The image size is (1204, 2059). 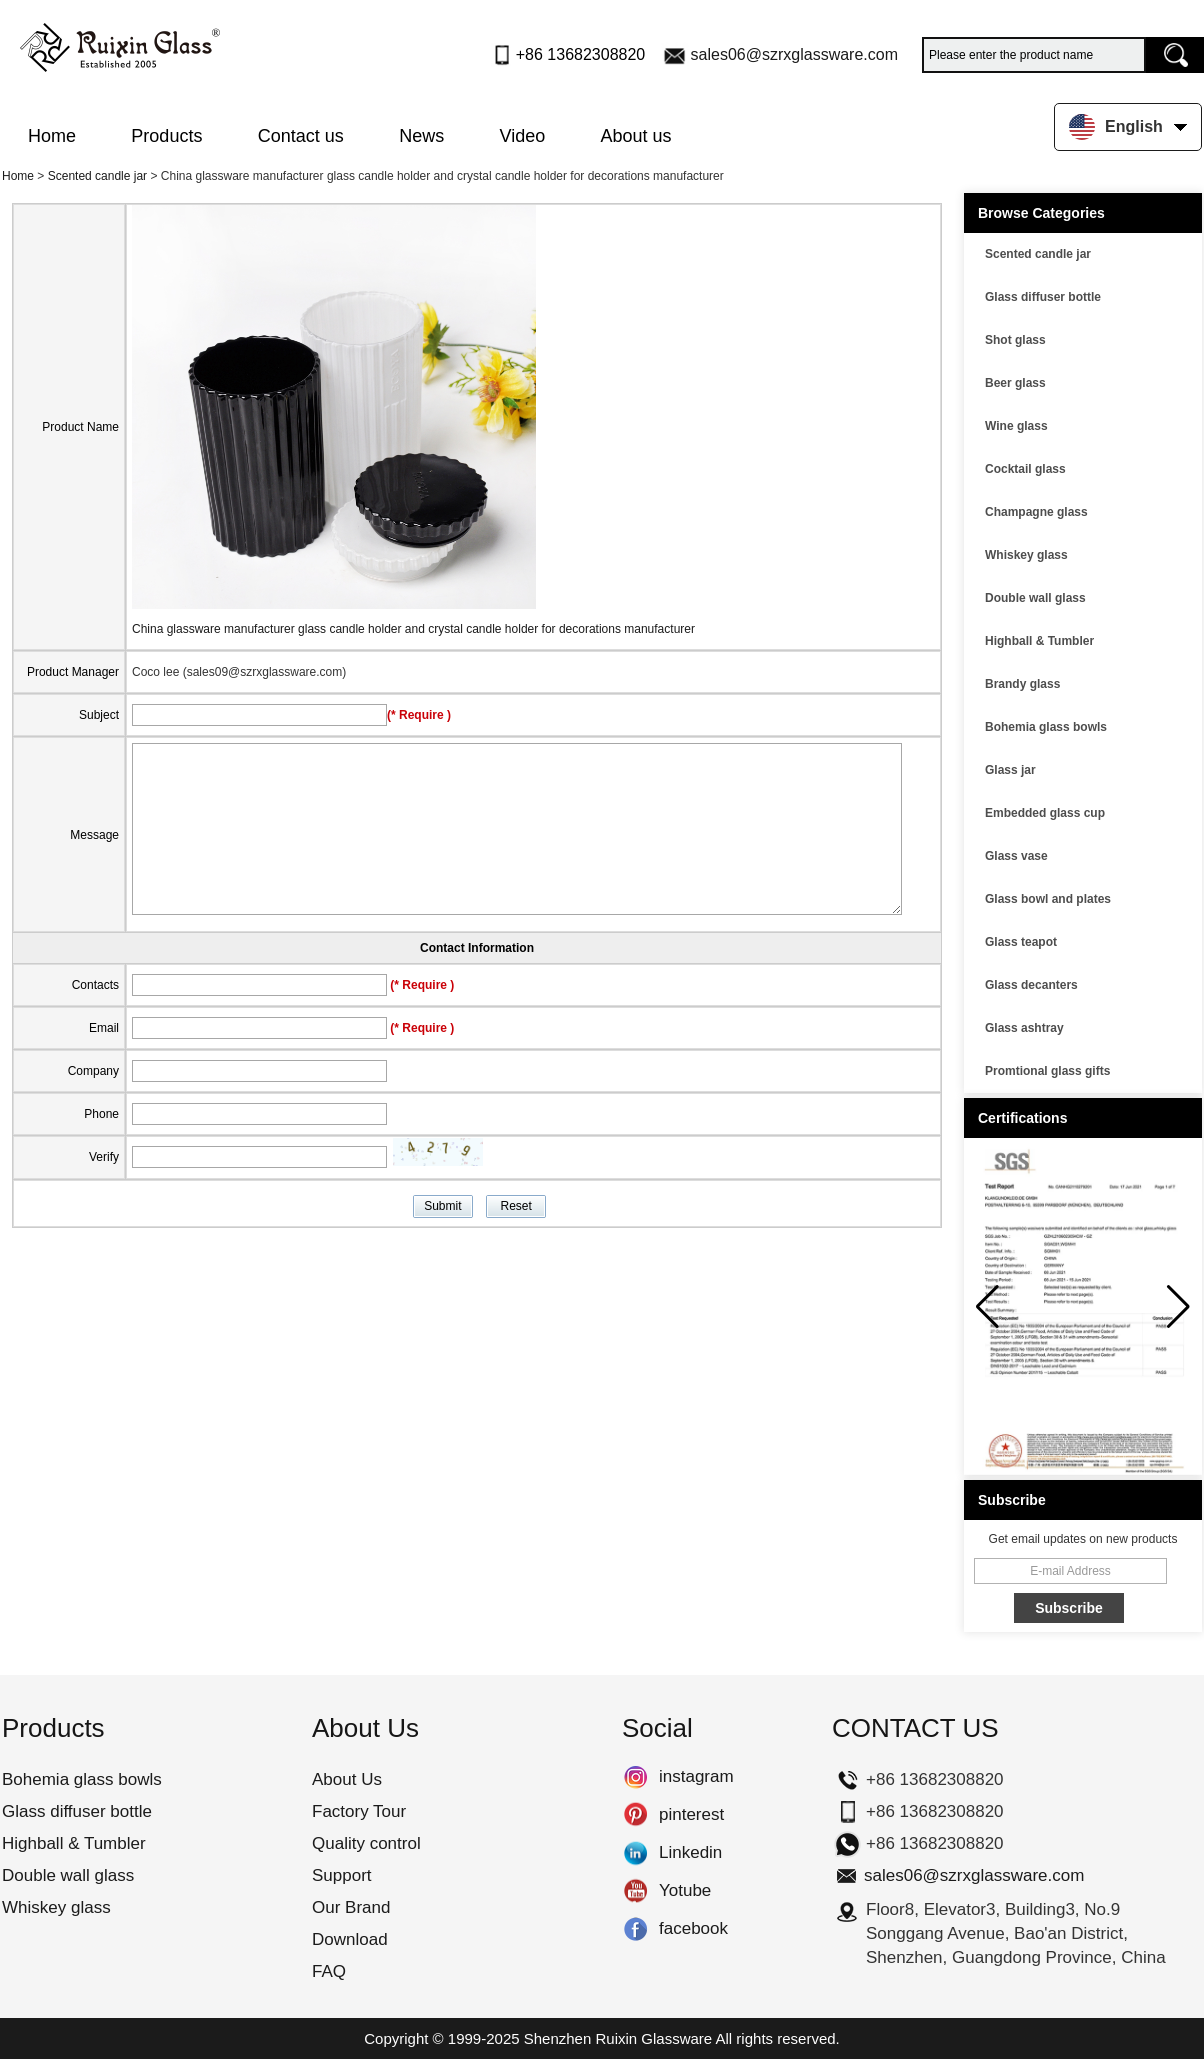 What do you see at coordinates (347, 1779) in the screenshot?
I see `About Us` at bounding box center [347, 1779].